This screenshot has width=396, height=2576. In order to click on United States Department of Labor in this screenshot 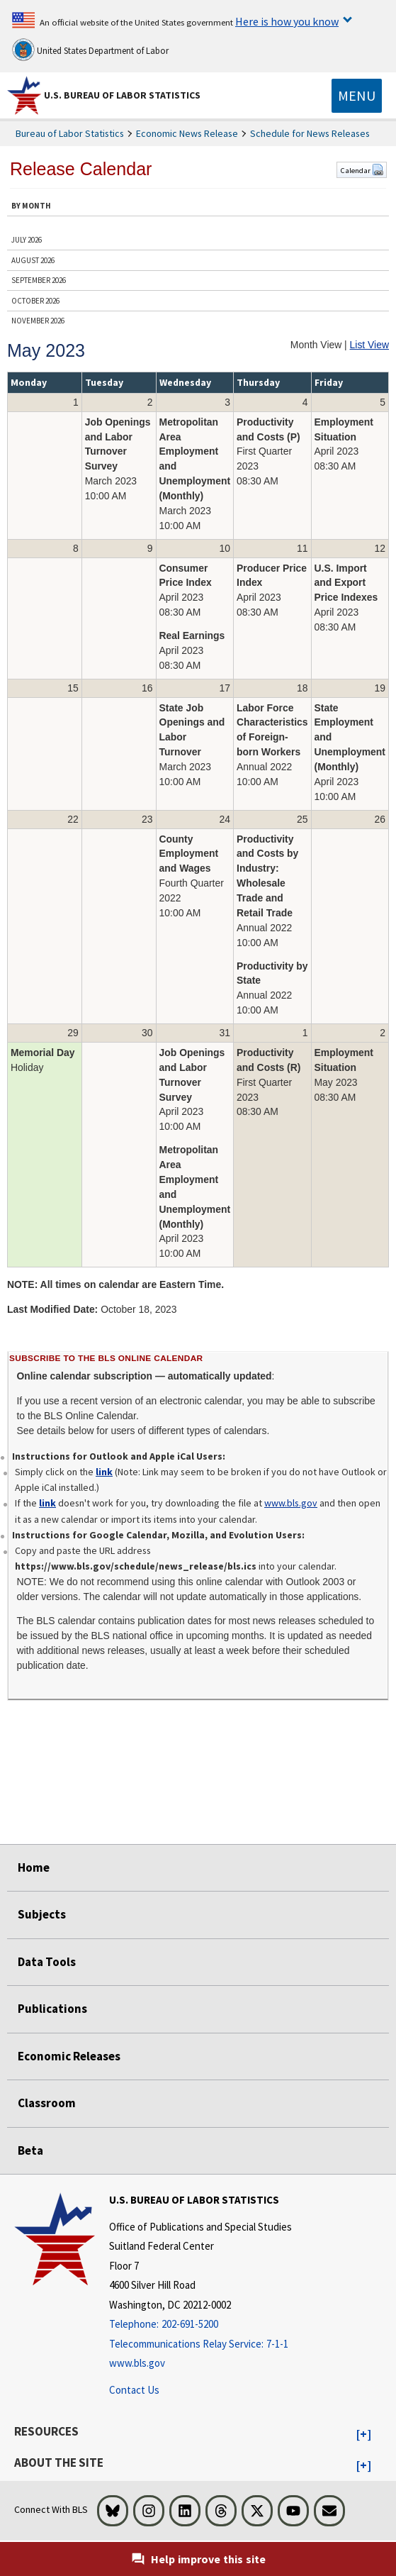, I will do `click(90, 49)`.